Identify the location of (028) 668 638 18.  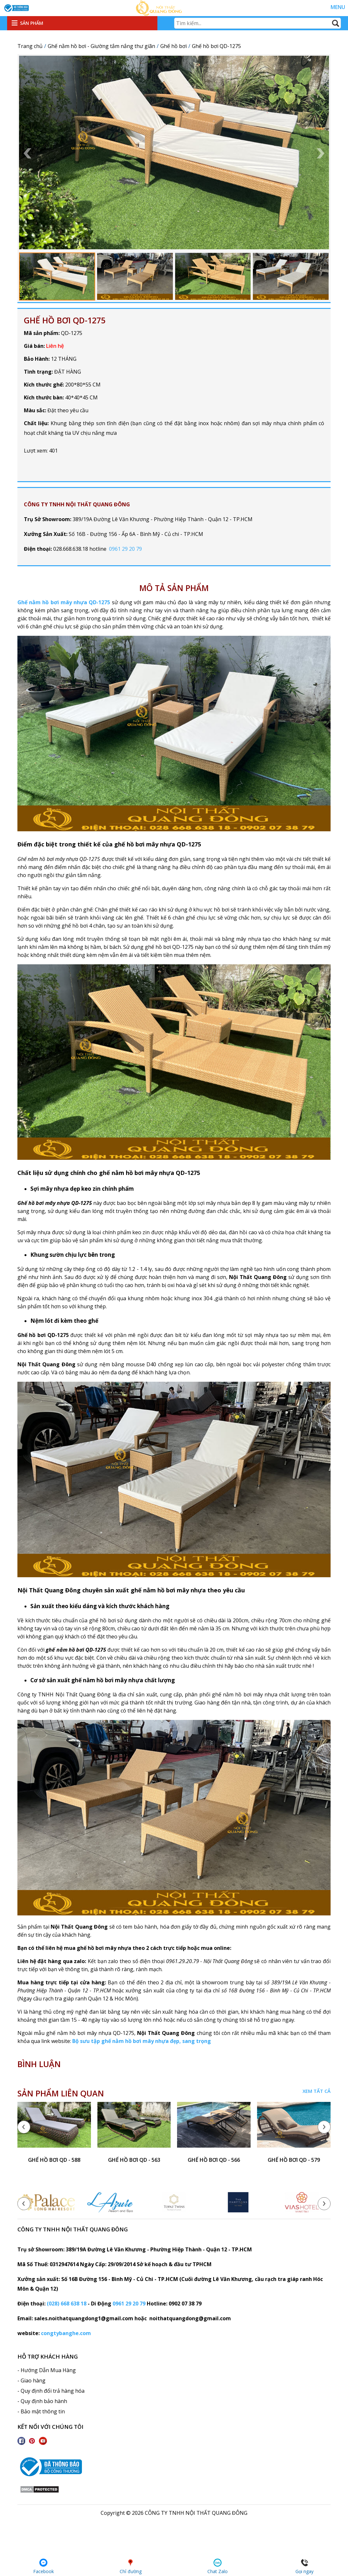
(66, 2303).